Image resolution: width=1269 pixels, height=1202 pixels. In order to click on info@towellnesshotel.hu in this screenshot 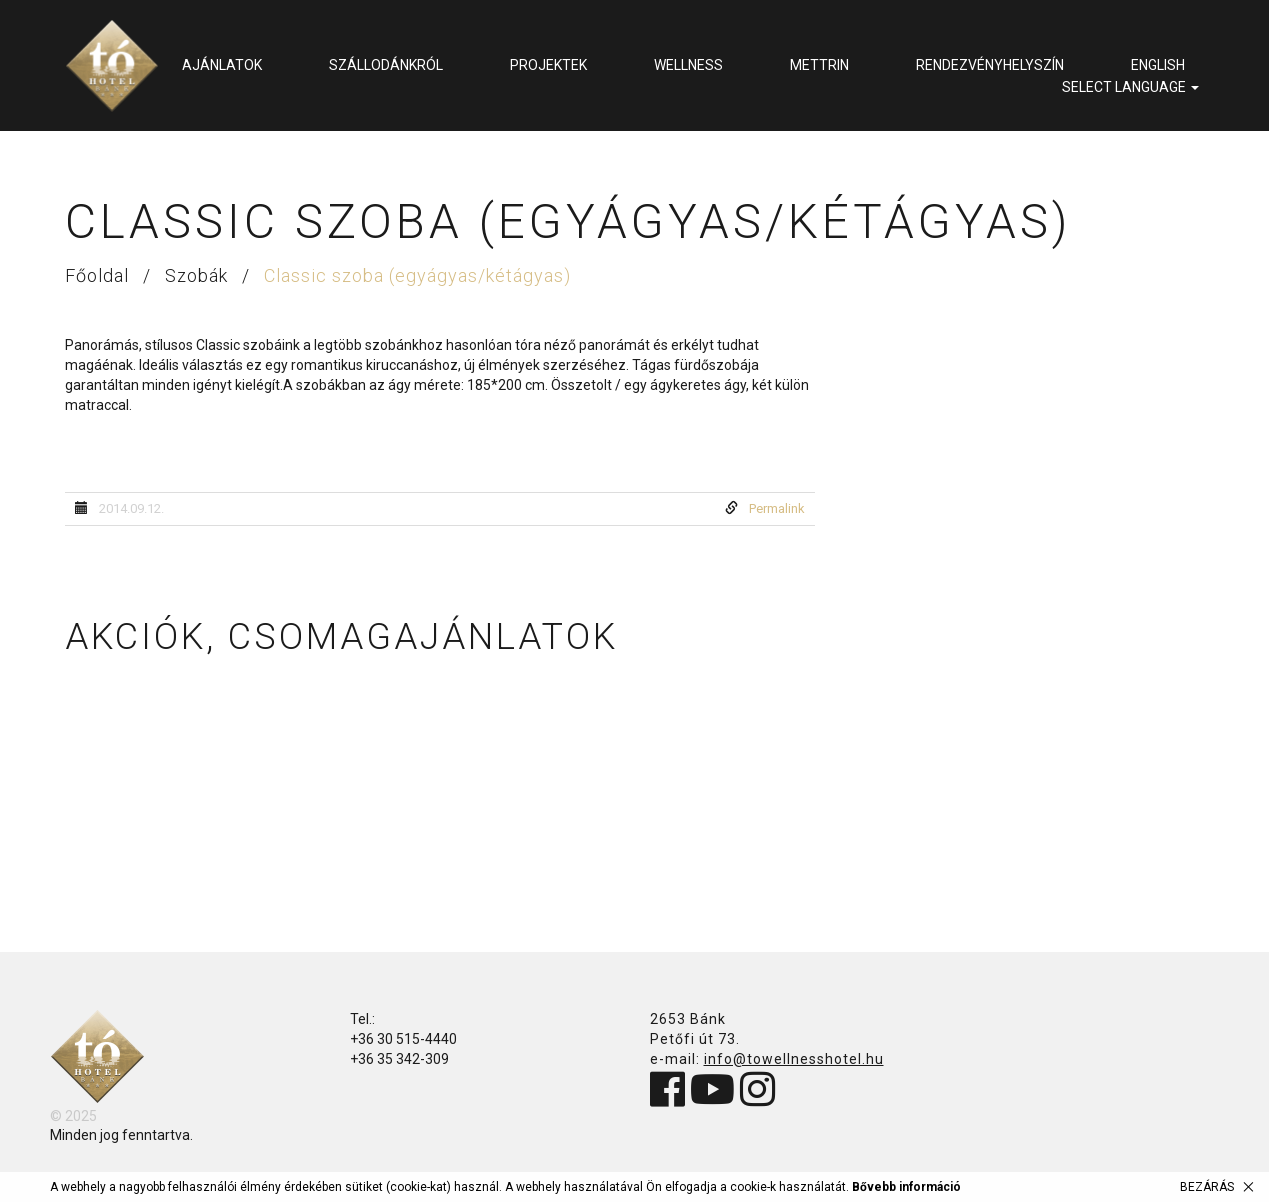, I will do `click(794, 1059)`.